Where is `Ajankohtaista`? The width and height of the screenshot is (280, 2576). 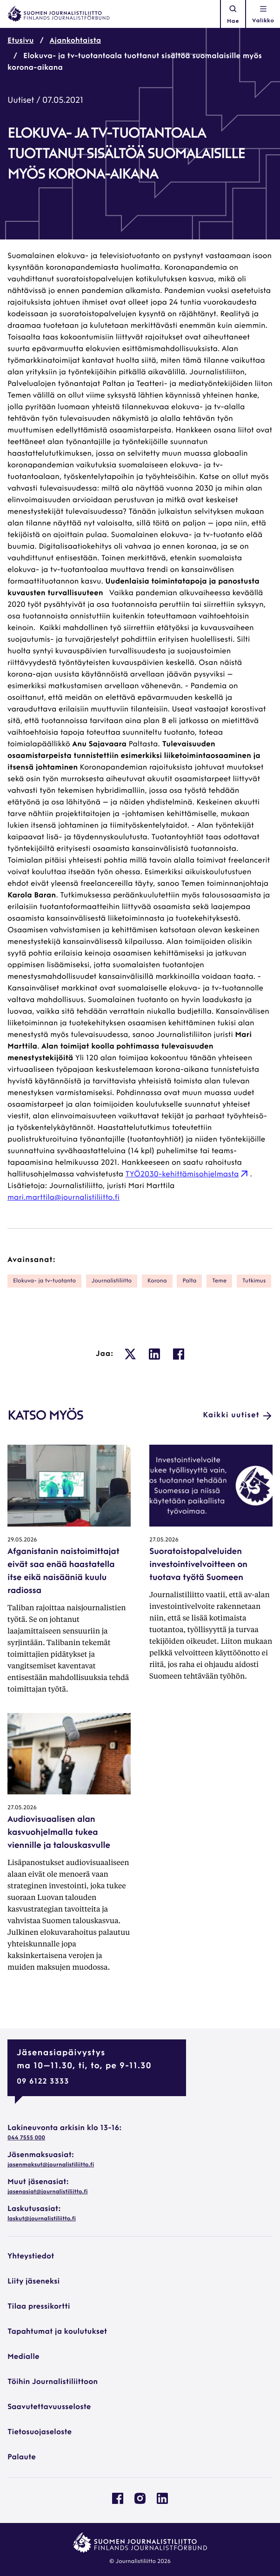 Ajankohtaista is located at coordinates (75, 41).